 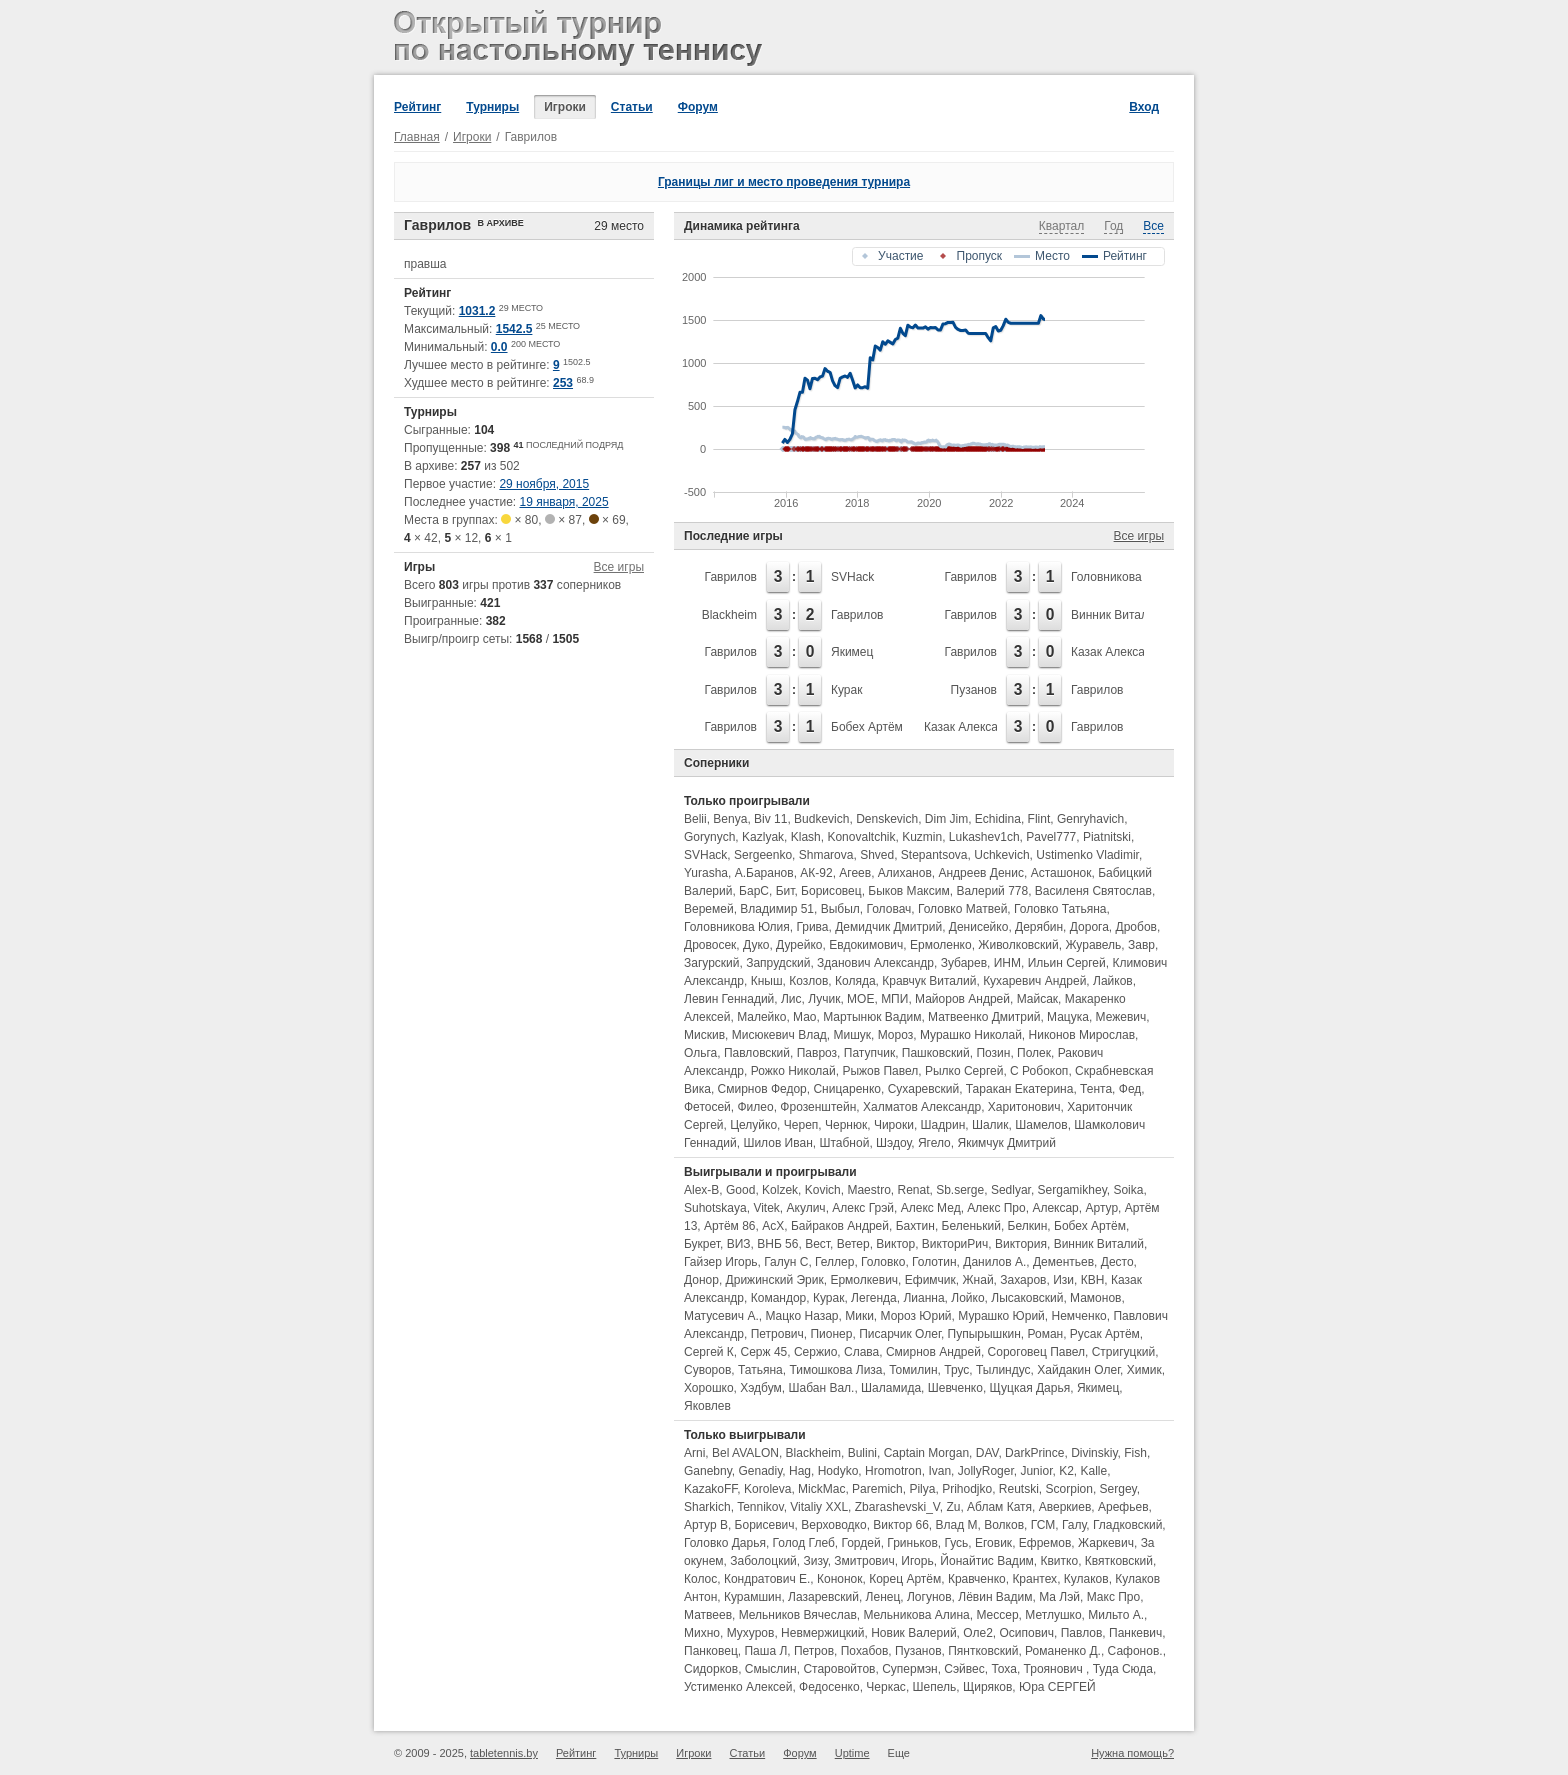 I want to click on ВИЗ, so click(x=739, y=1244).